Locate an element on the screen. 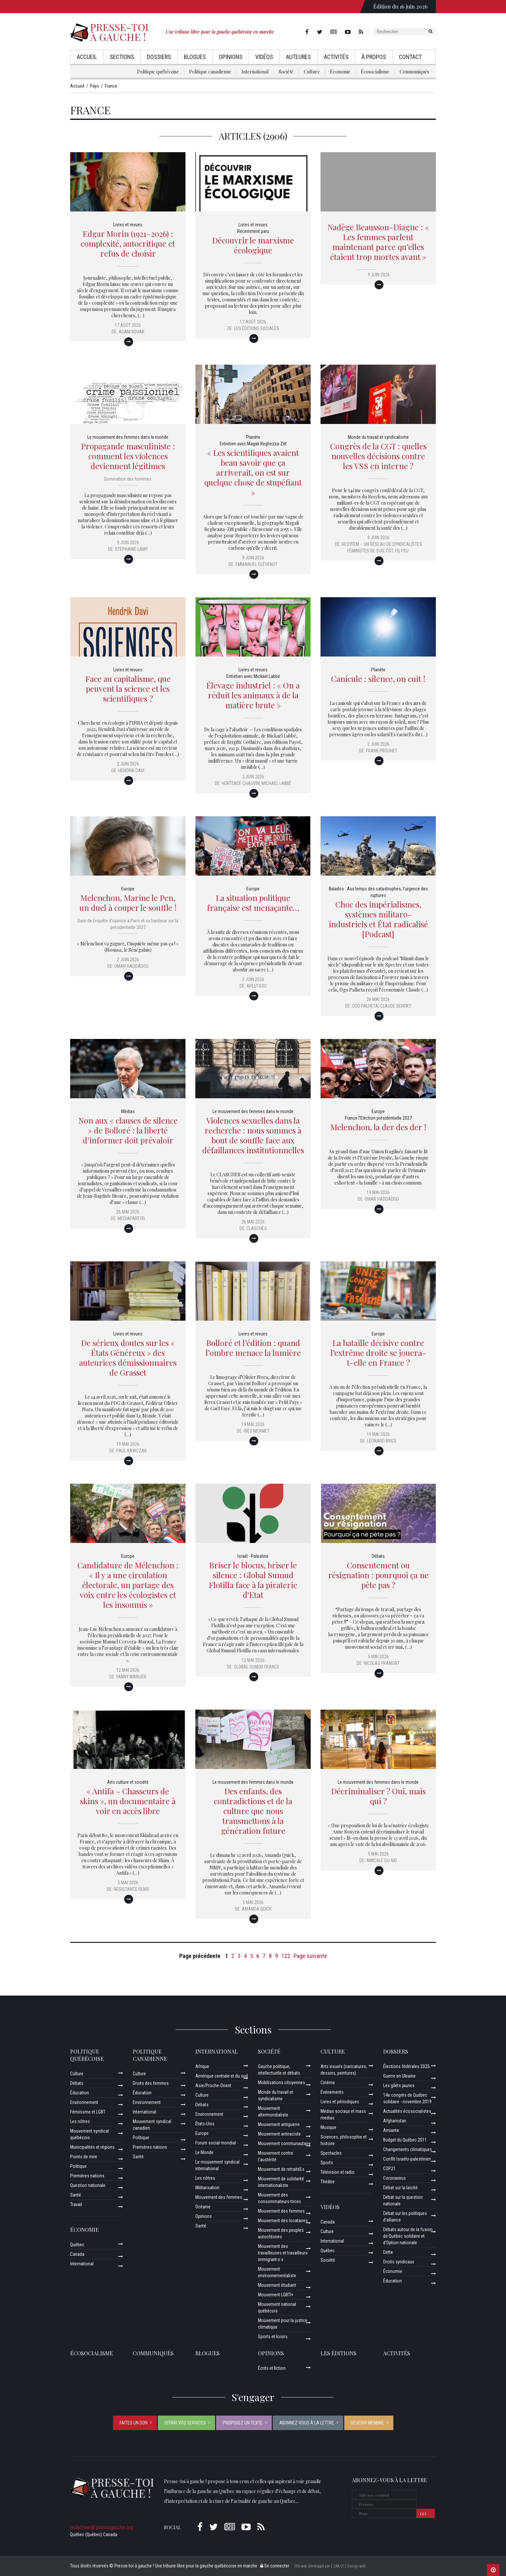  Politique is located at coordinates (78, 2166).